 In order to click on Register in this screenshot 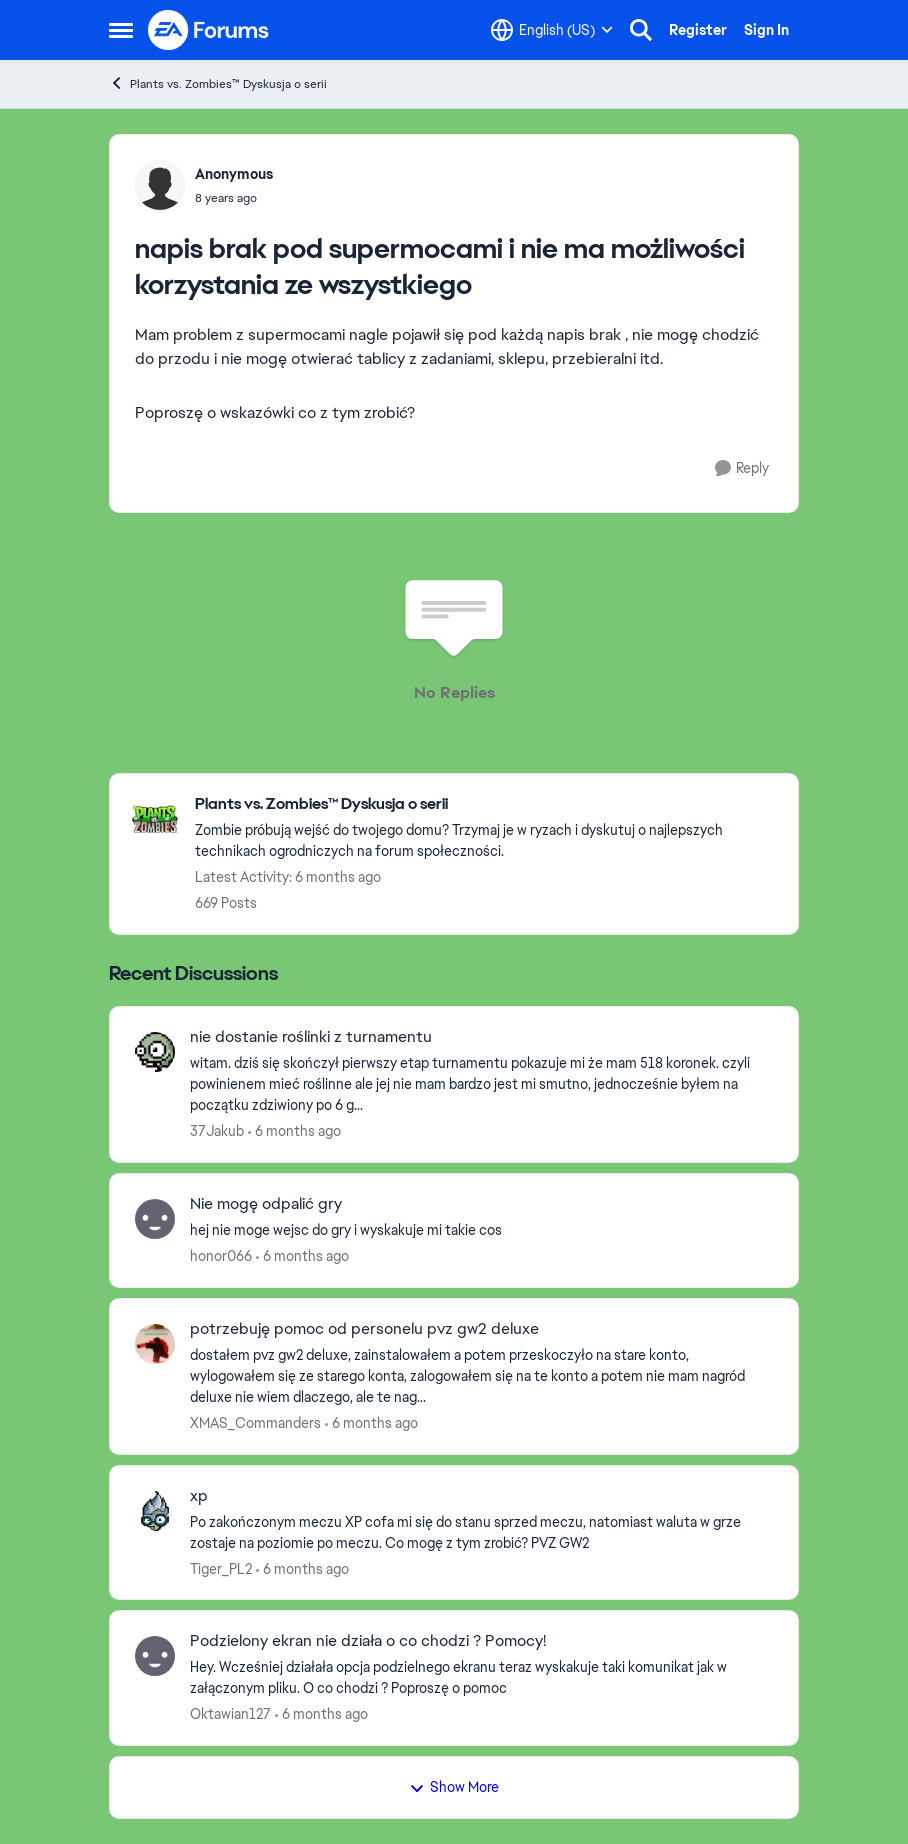, I will do `click(698, 30)`.